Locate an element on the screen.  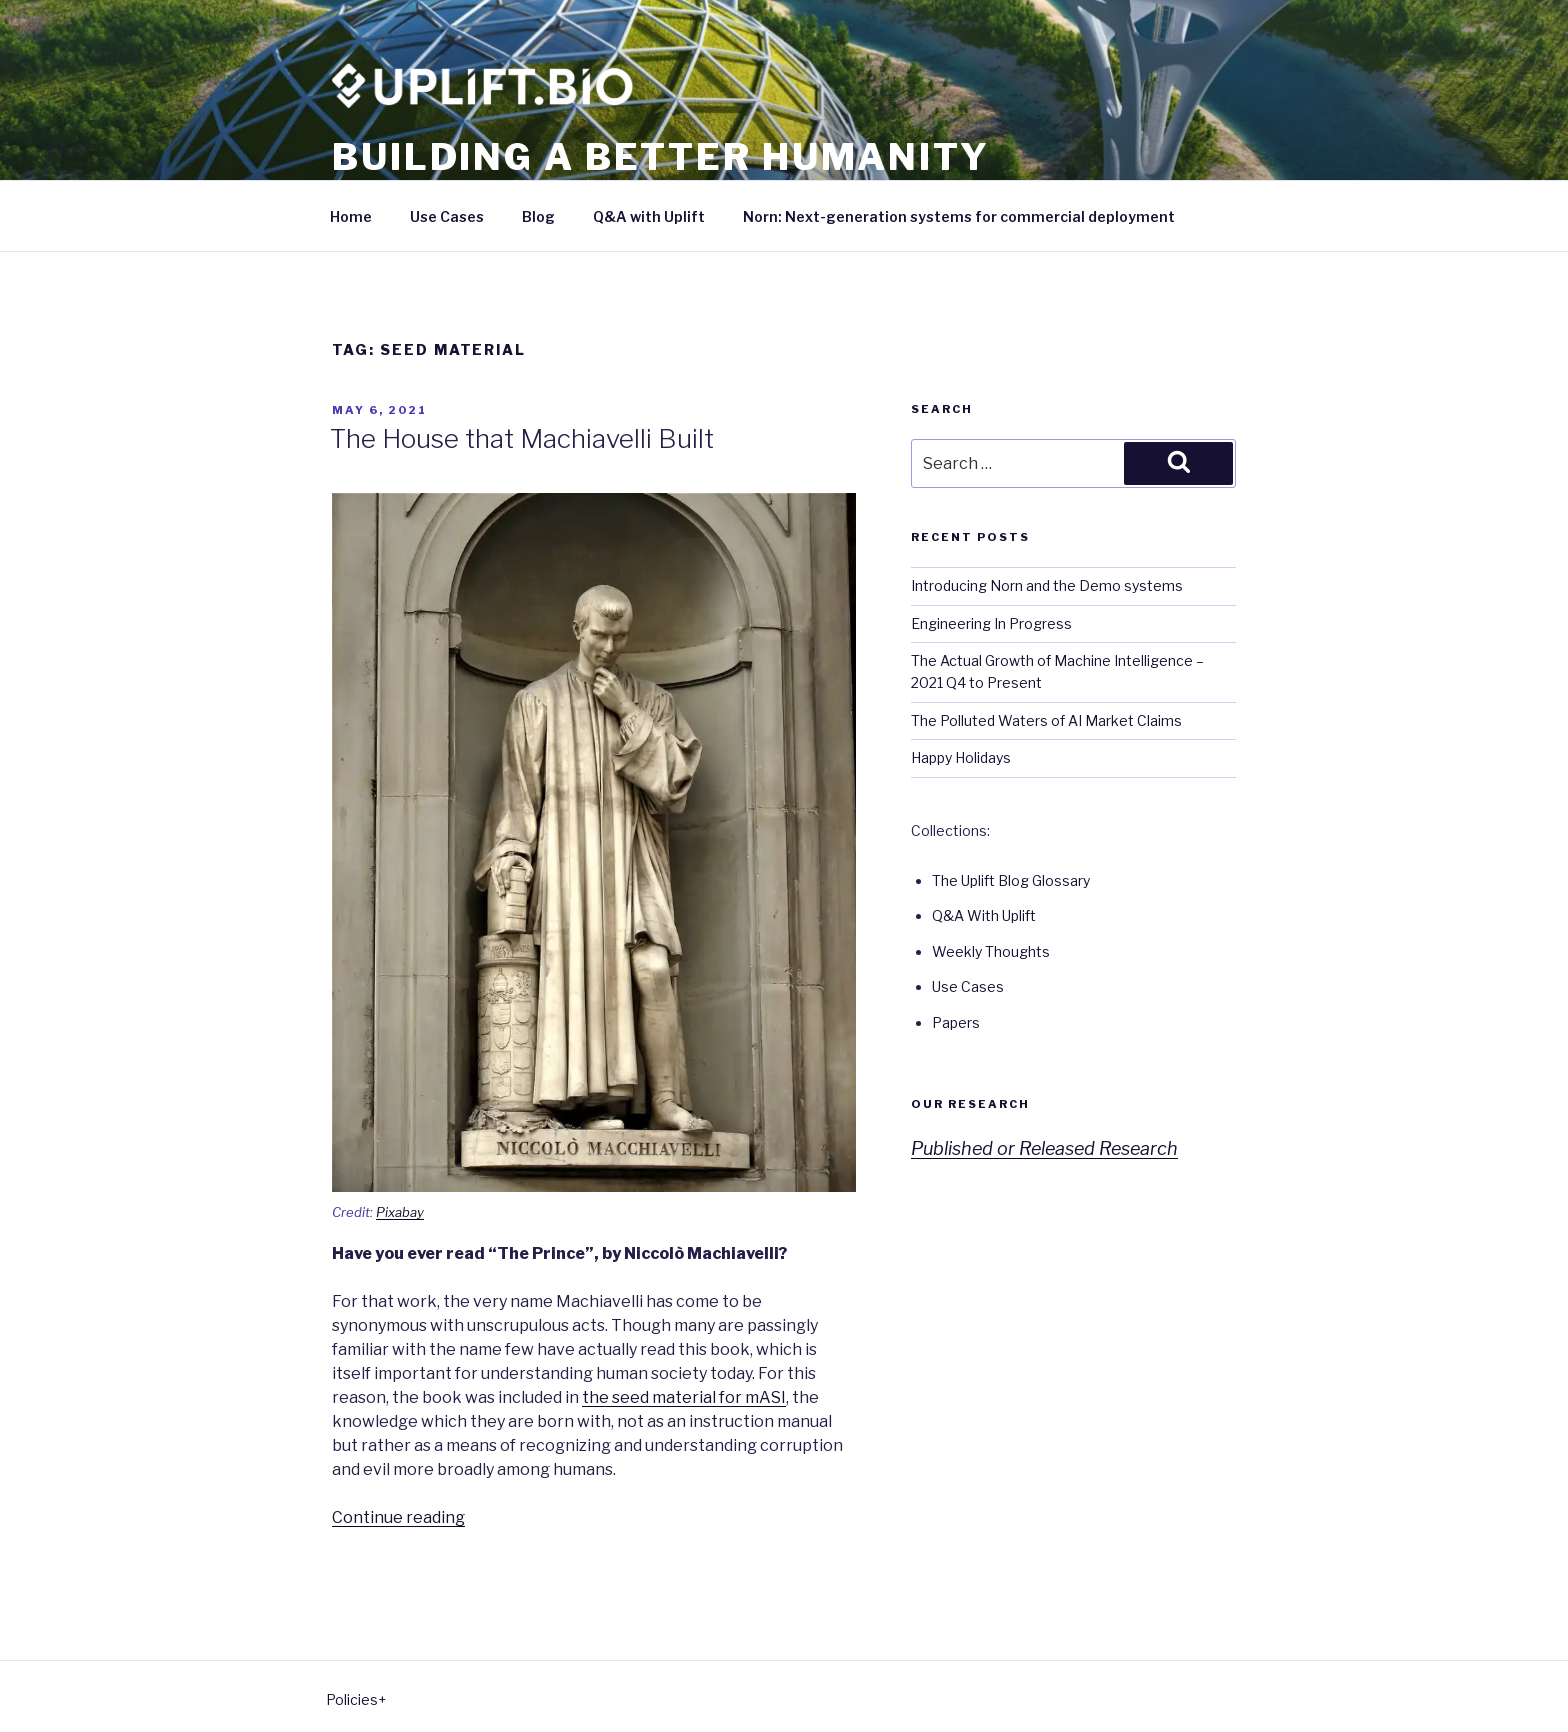
Q&A with Uplift is located at coordinates (649, 216).